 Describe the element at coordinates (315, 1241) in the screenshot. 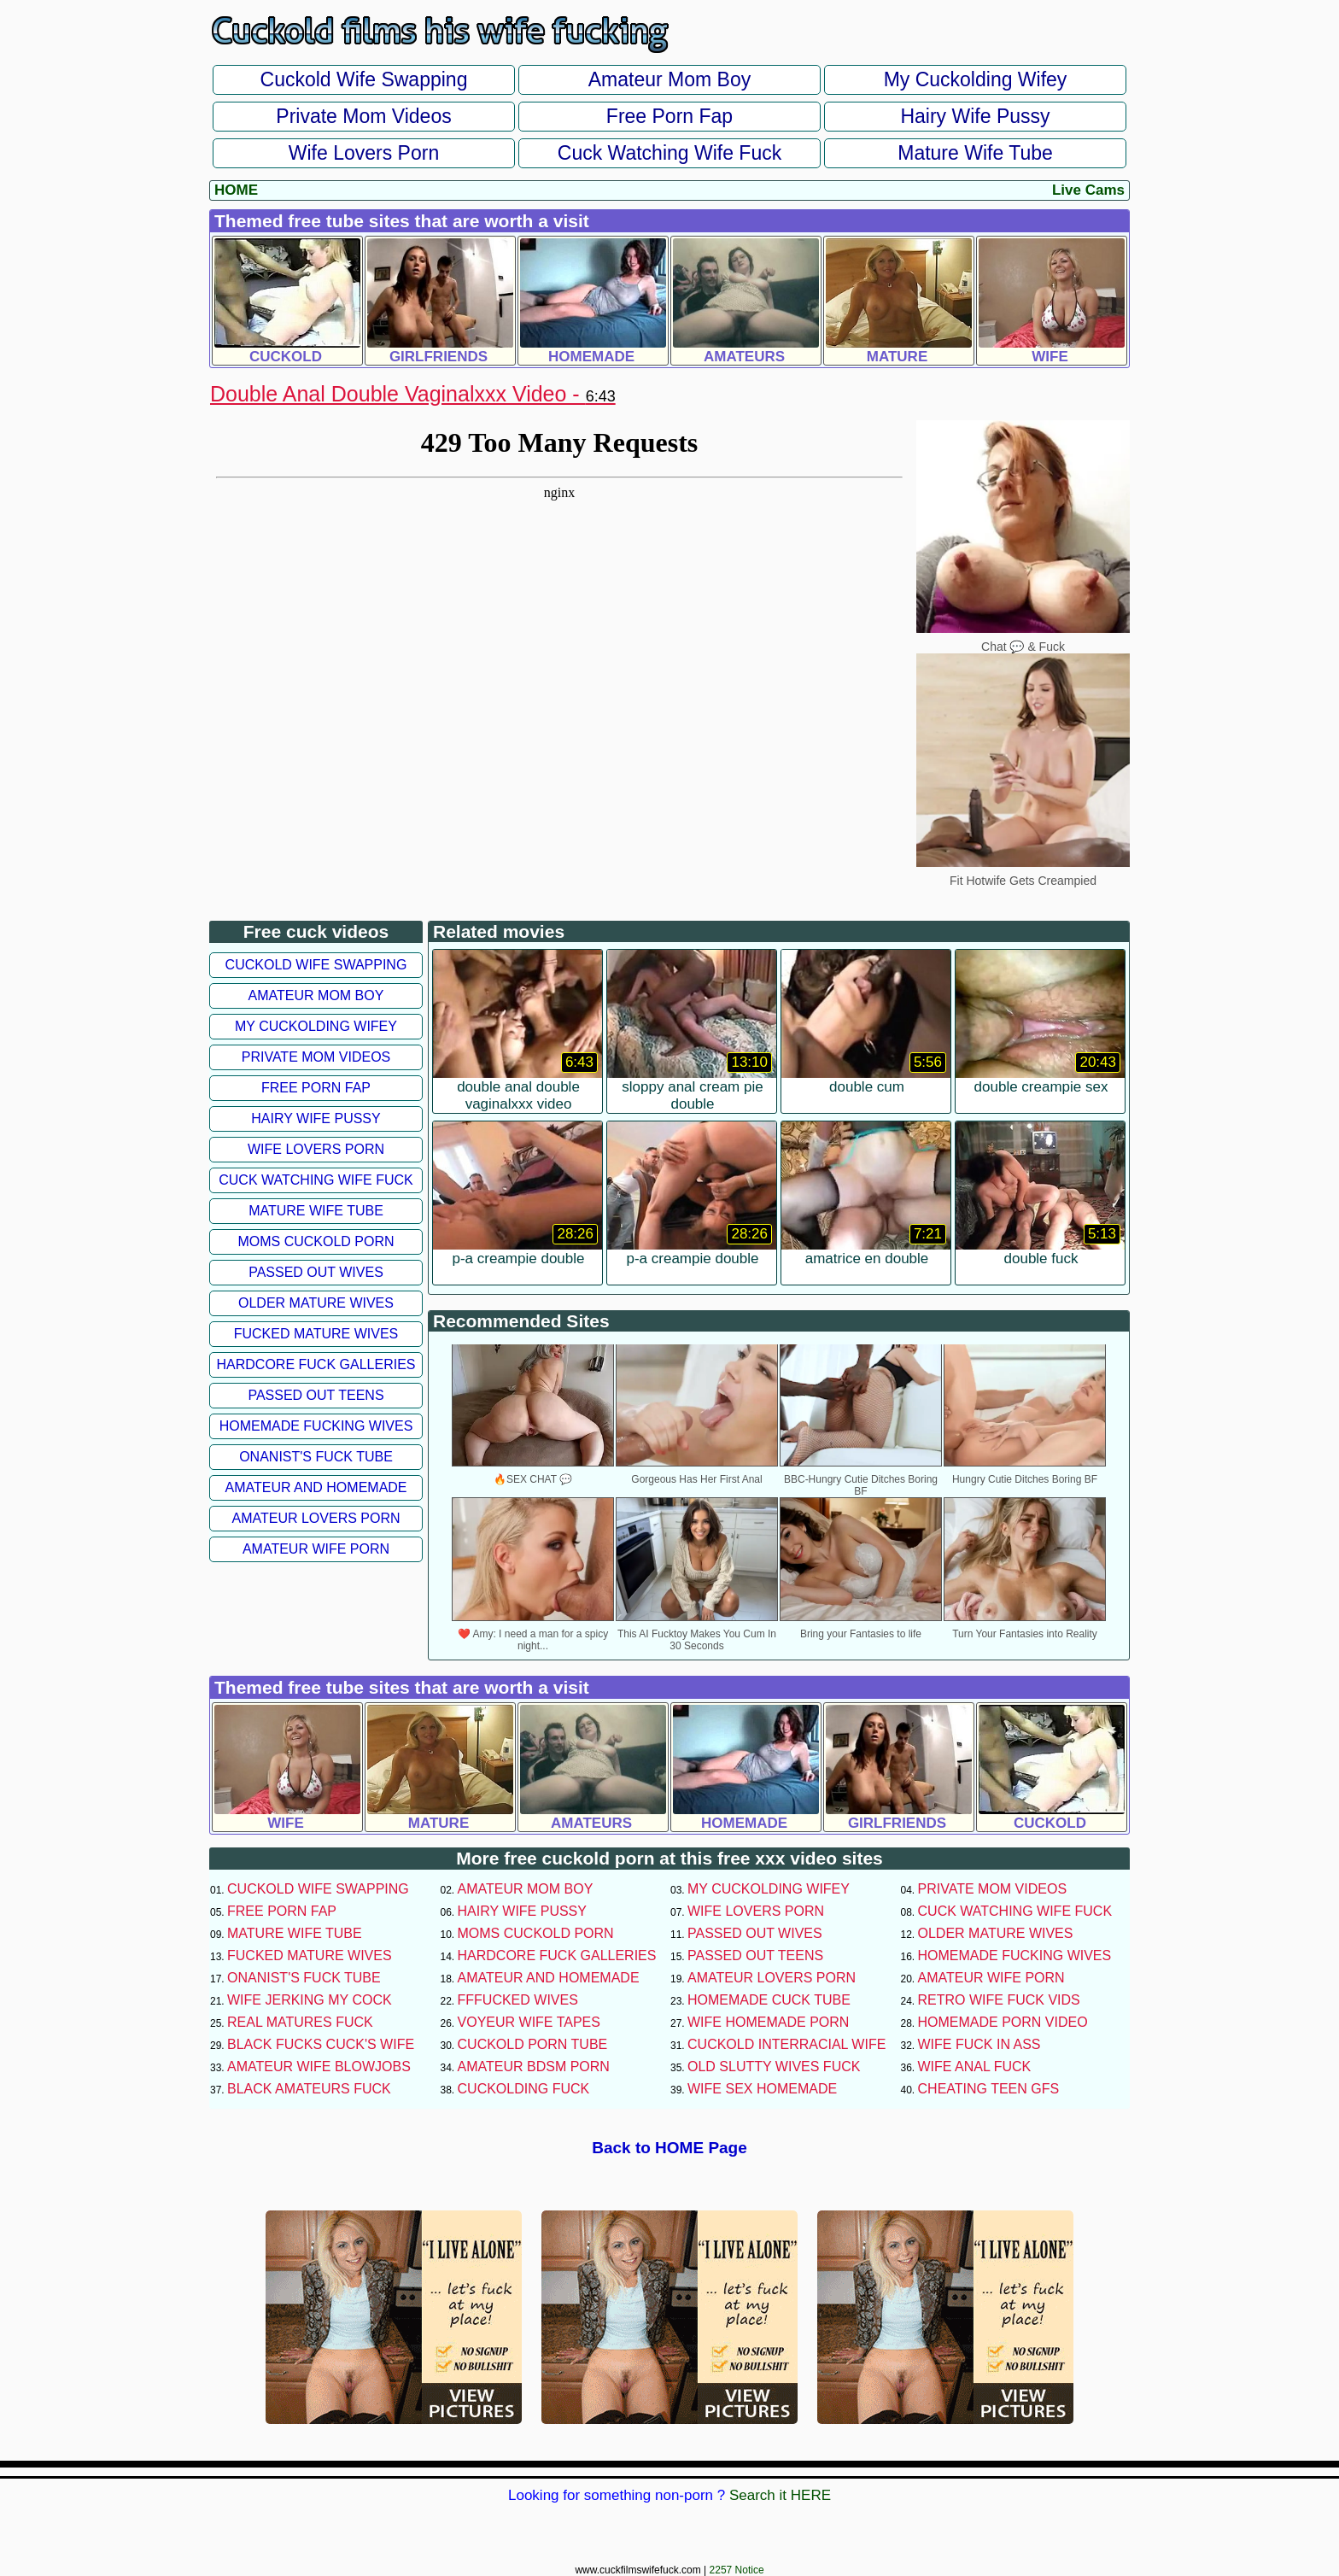

I see `Moms Cuckold Porn` at that location.